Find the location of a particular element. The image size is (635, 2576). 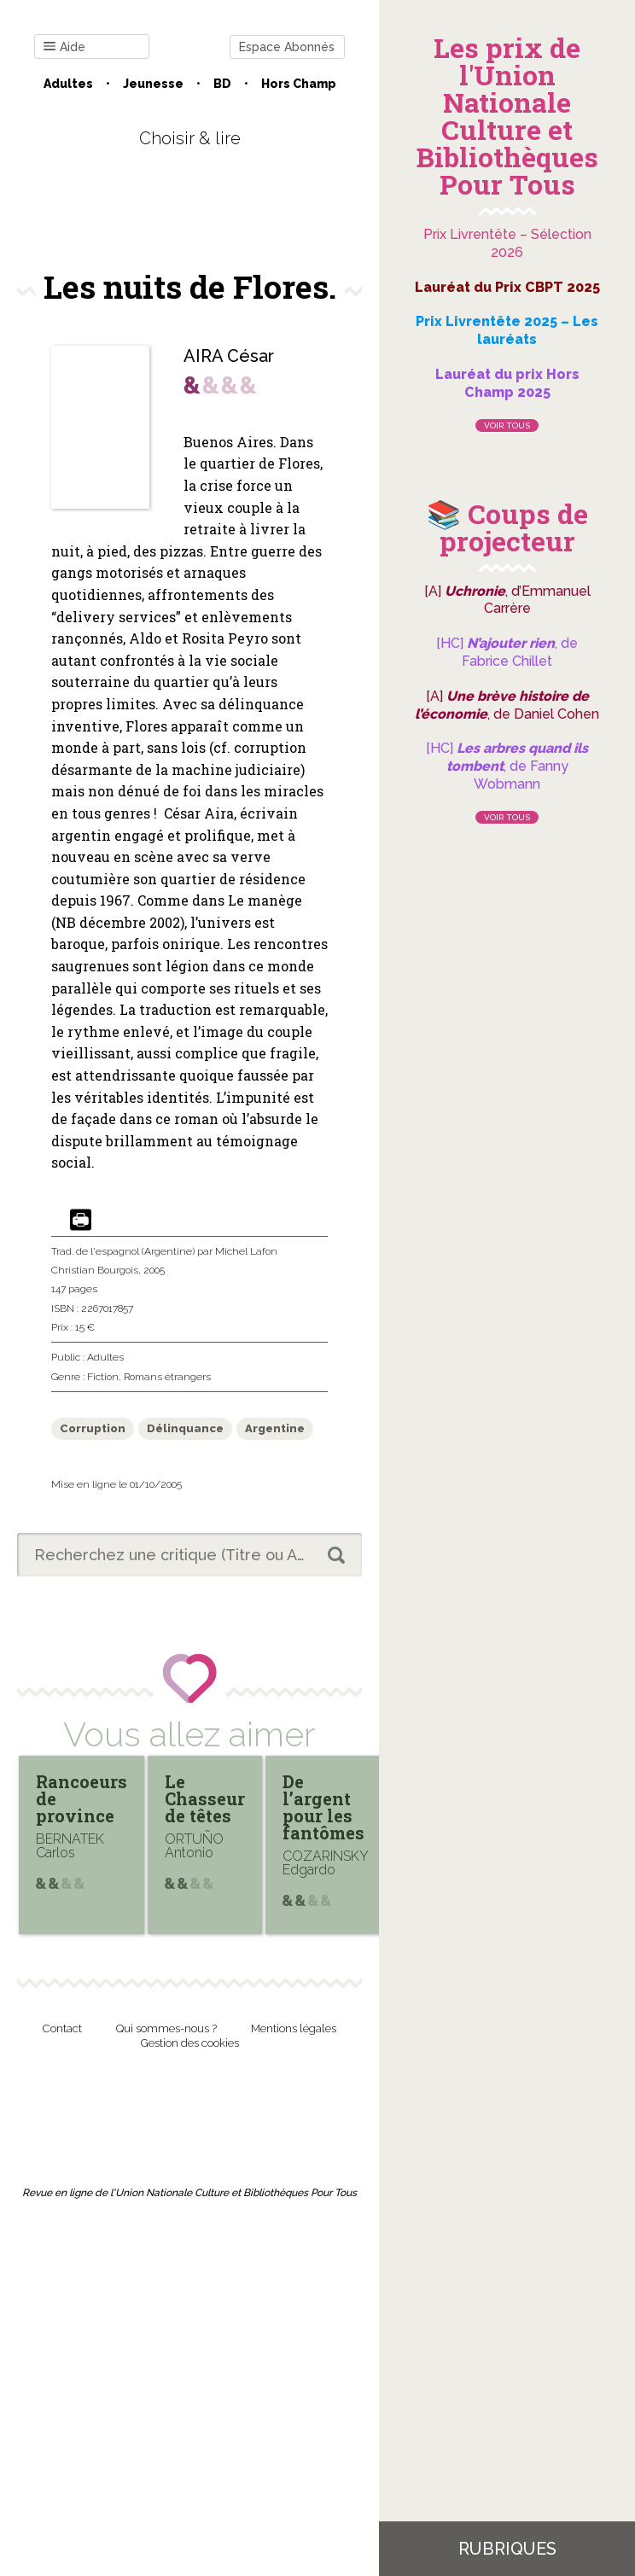

Christian Bourgois is located at coordinates (94, 1270).